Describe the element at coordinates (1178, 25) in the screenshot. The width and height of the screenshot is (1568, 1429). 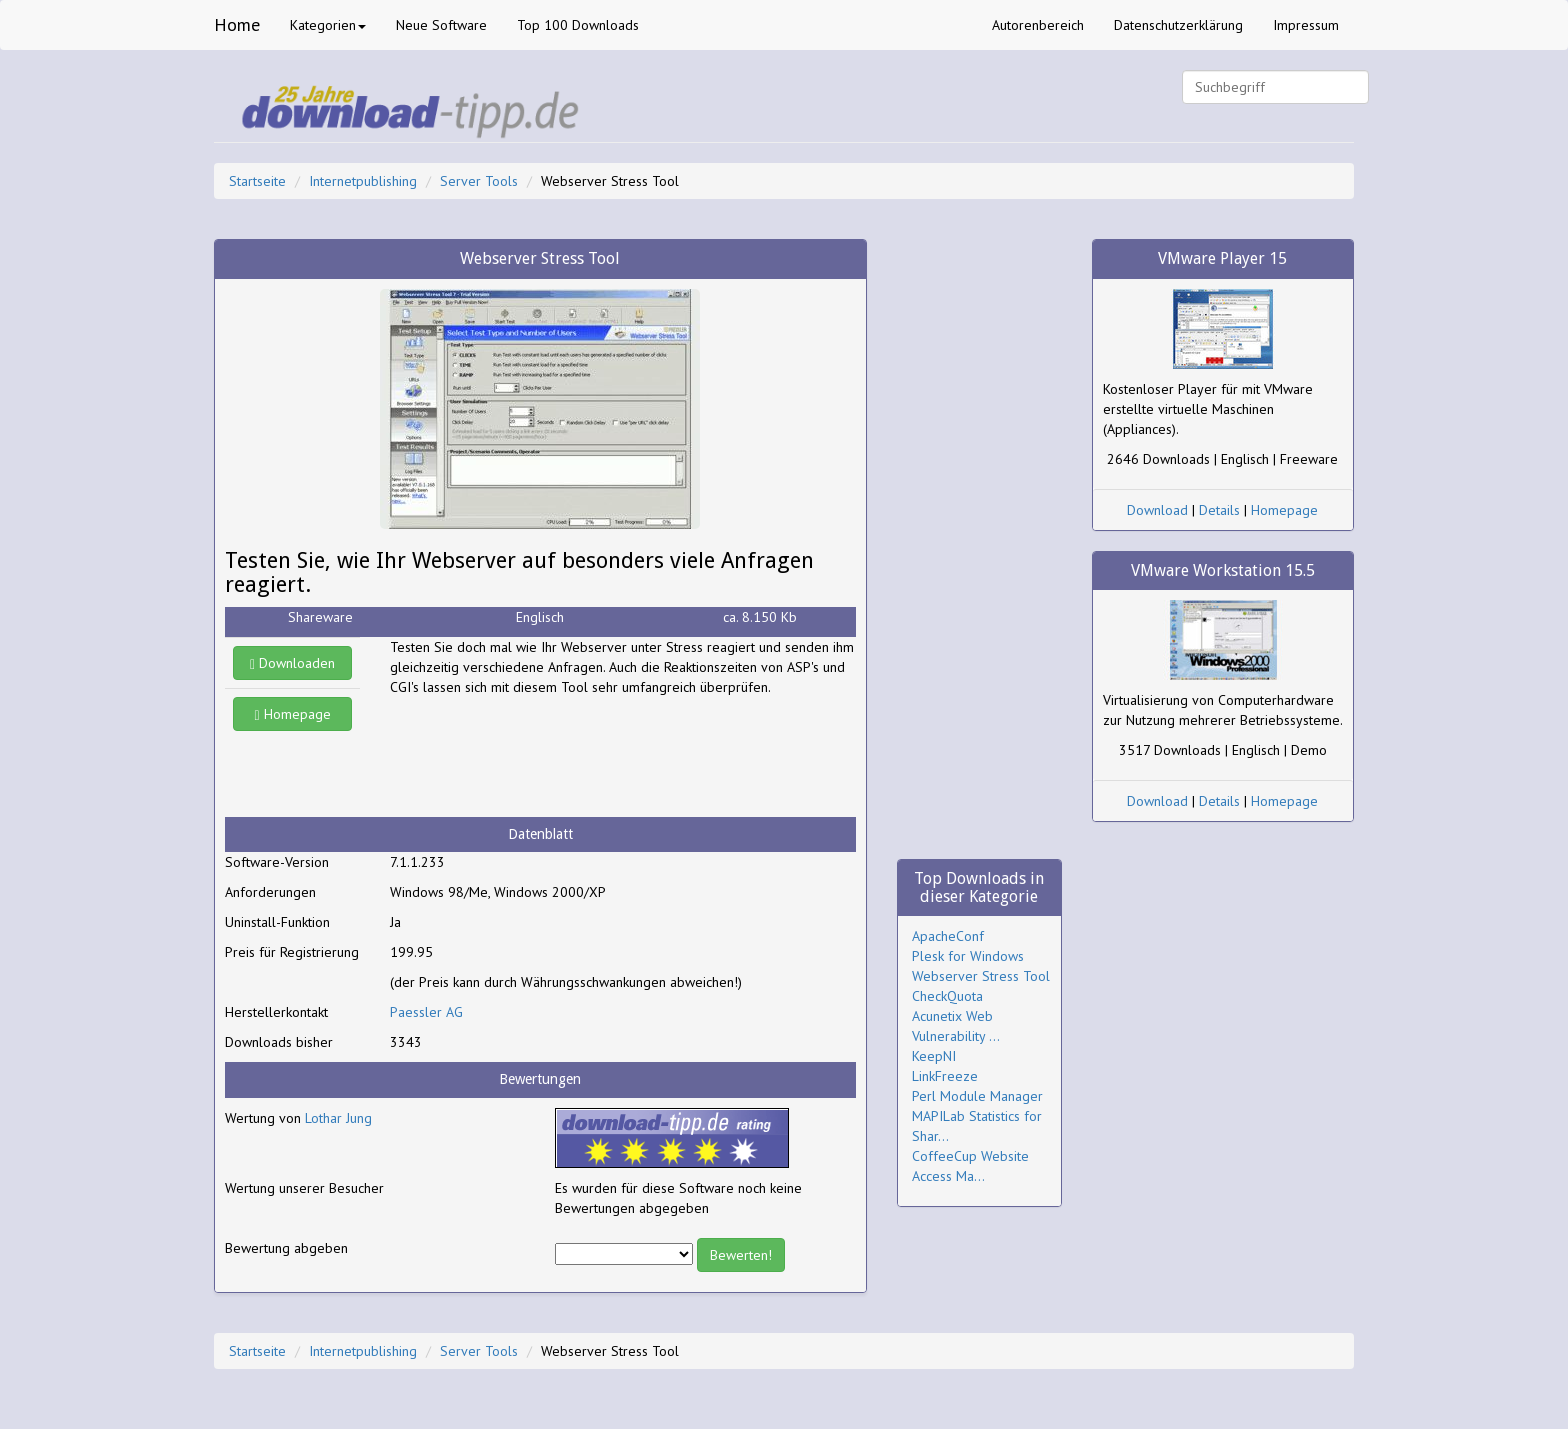
I see `Datenschutzerklärung` at that location.